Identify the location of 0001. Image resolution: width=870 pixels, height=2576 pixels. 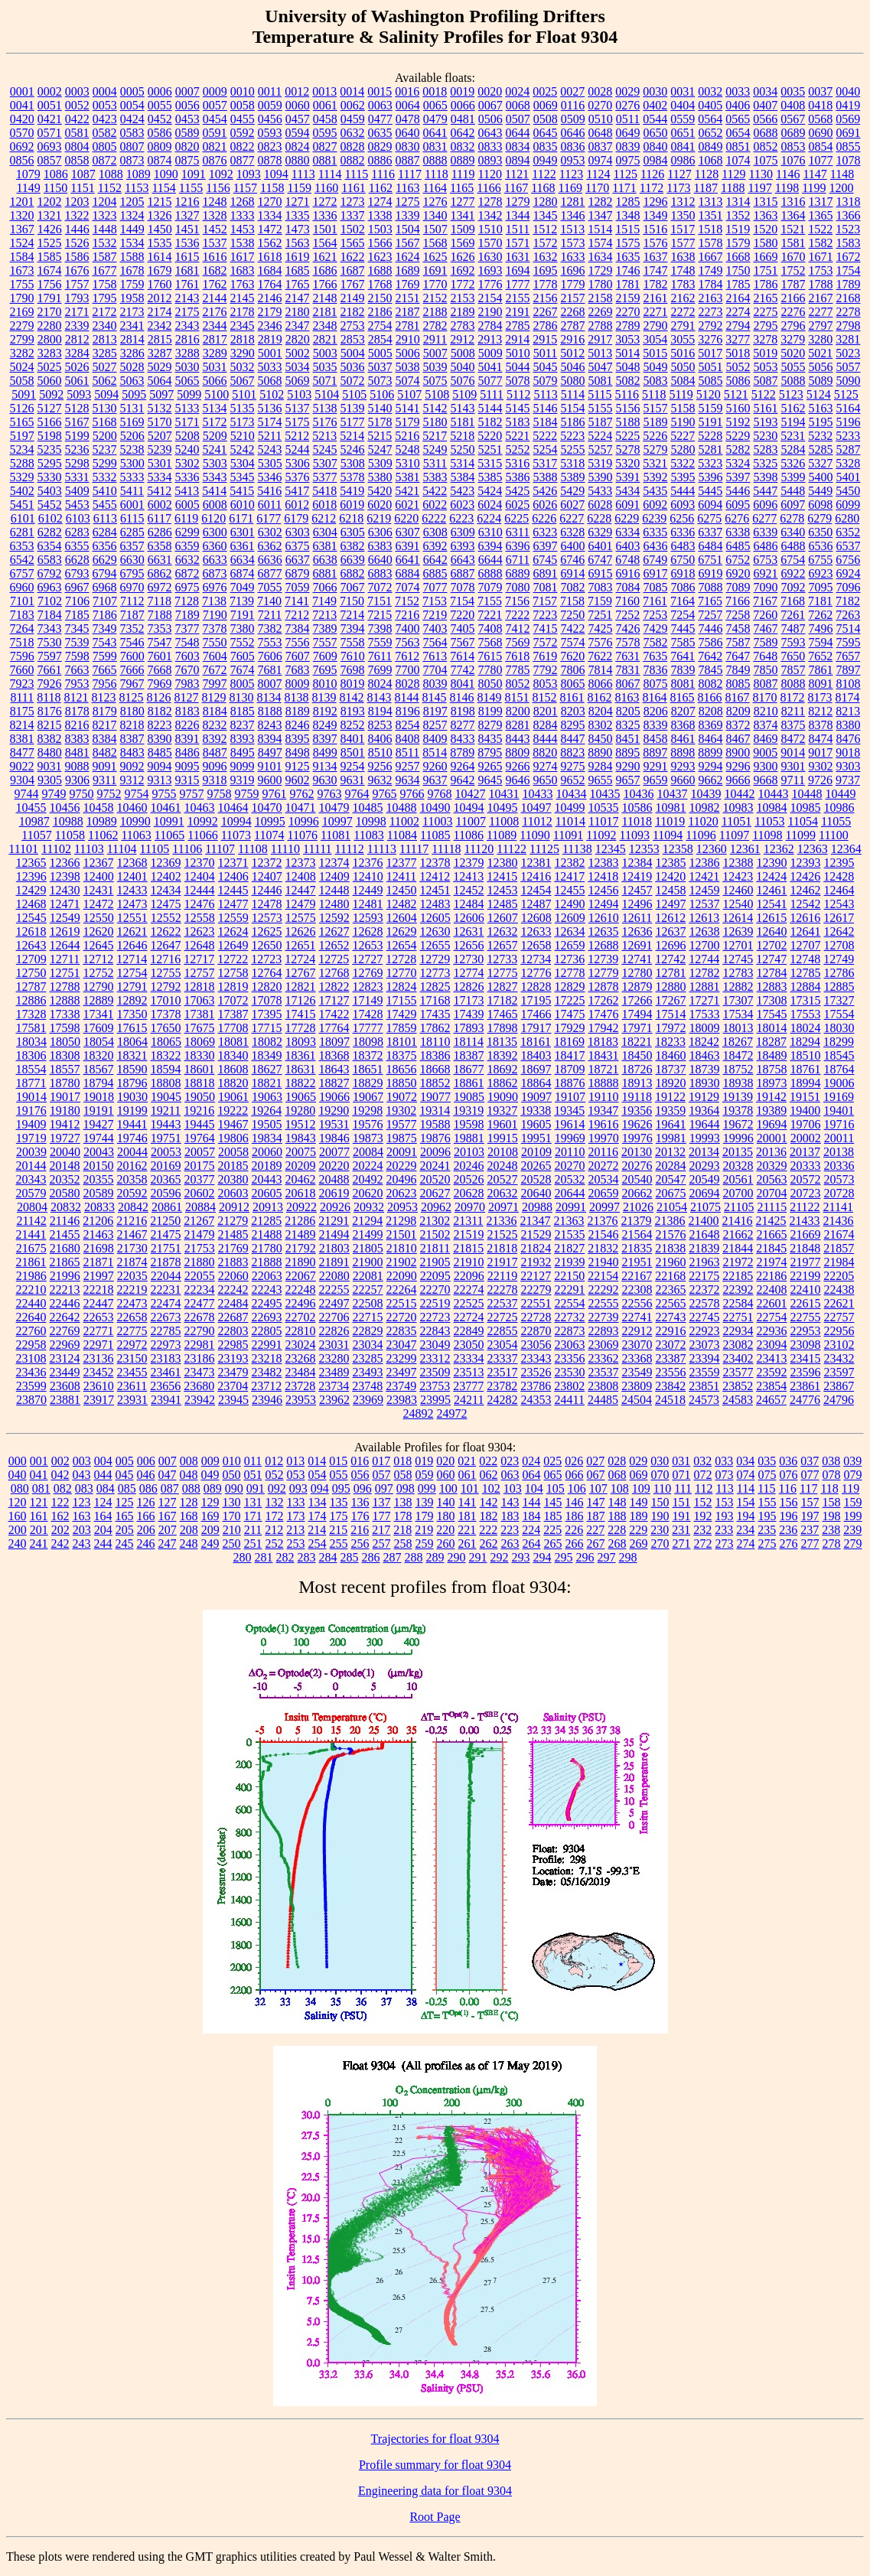
(22, 91).